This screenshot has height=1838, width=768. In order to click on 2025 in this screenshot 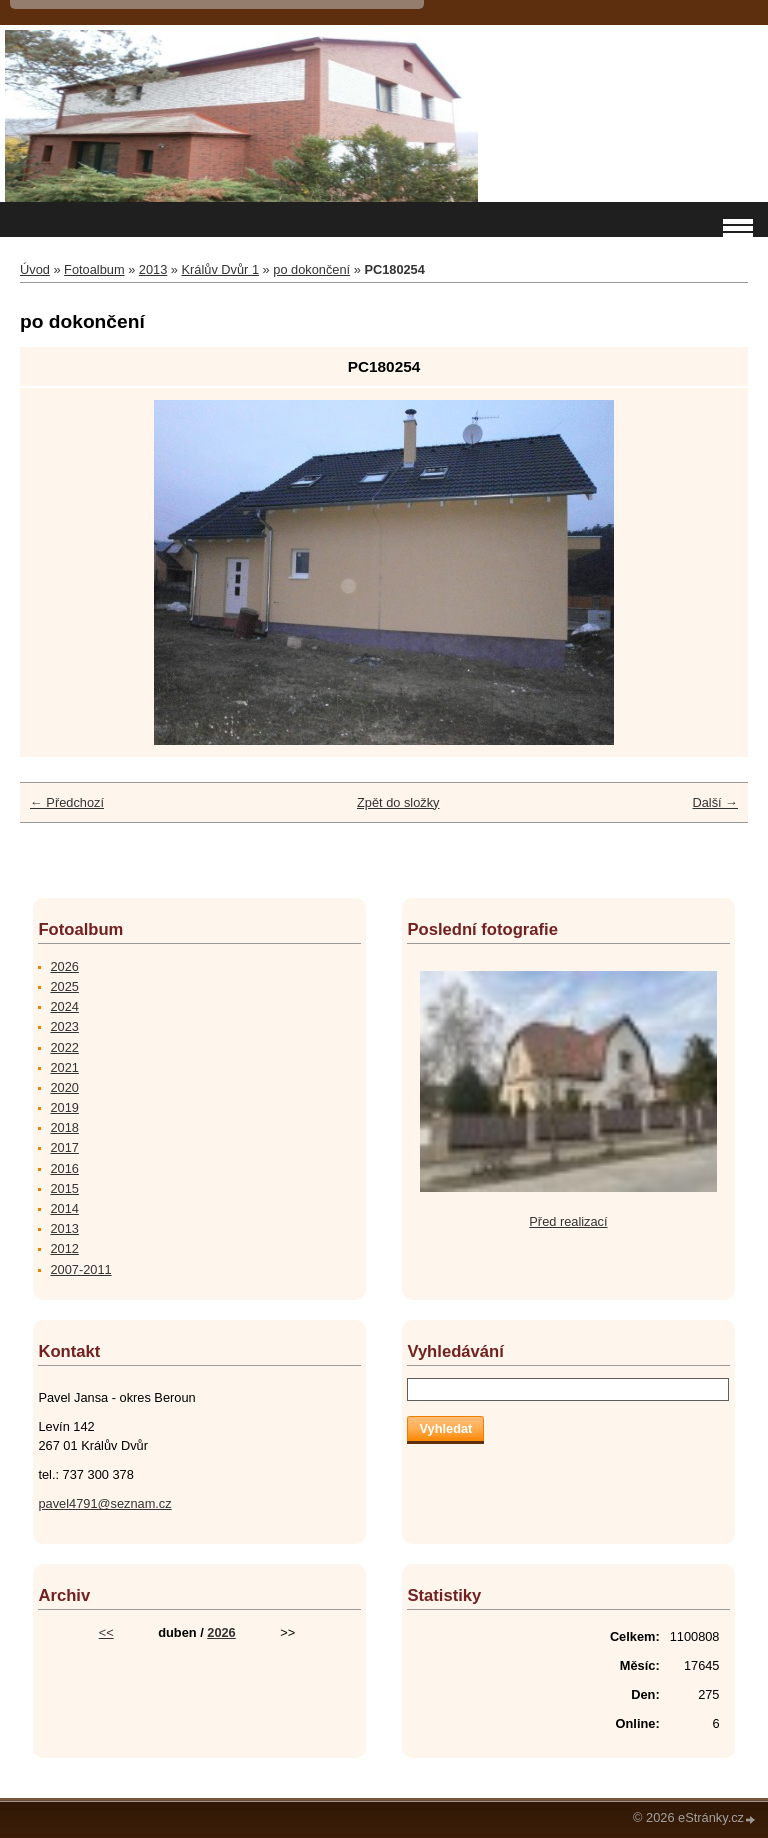, I will do `click(64, 986)`.